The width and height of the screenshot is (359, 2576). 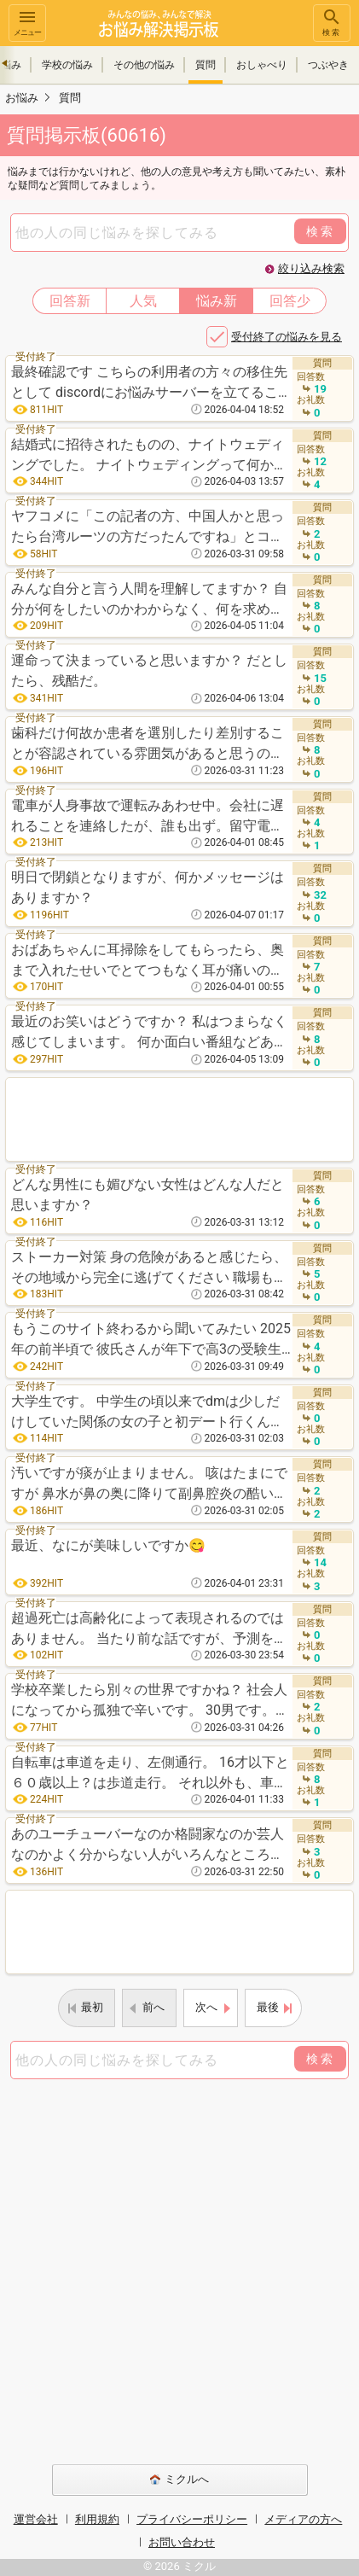 What do you see at coordinates (67, 65) in the screenshot?
I see `学校の悩み` at bounding box center [67, 65].